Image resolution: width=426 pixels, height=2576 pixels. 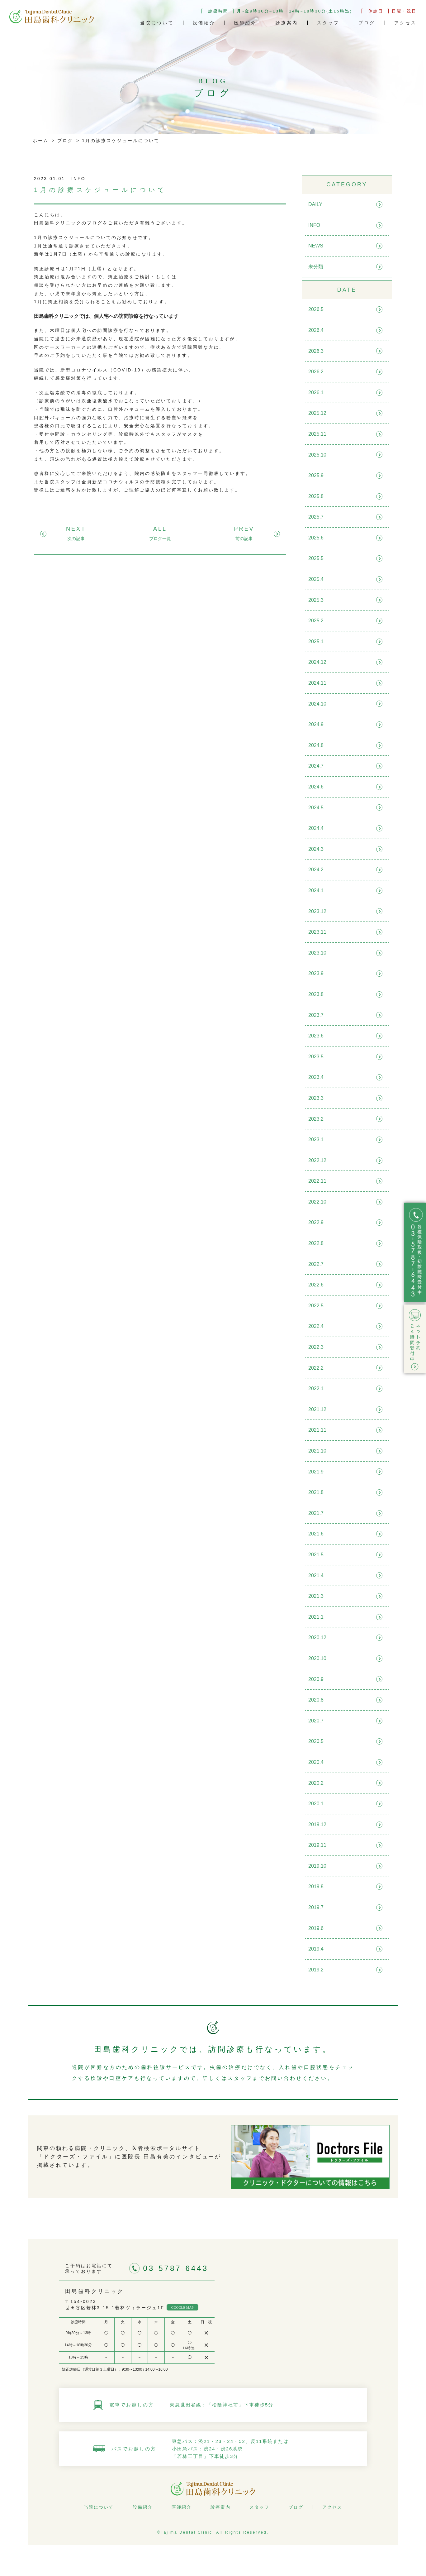 I want to click on 2023.2, so click(x=316, y=1119).